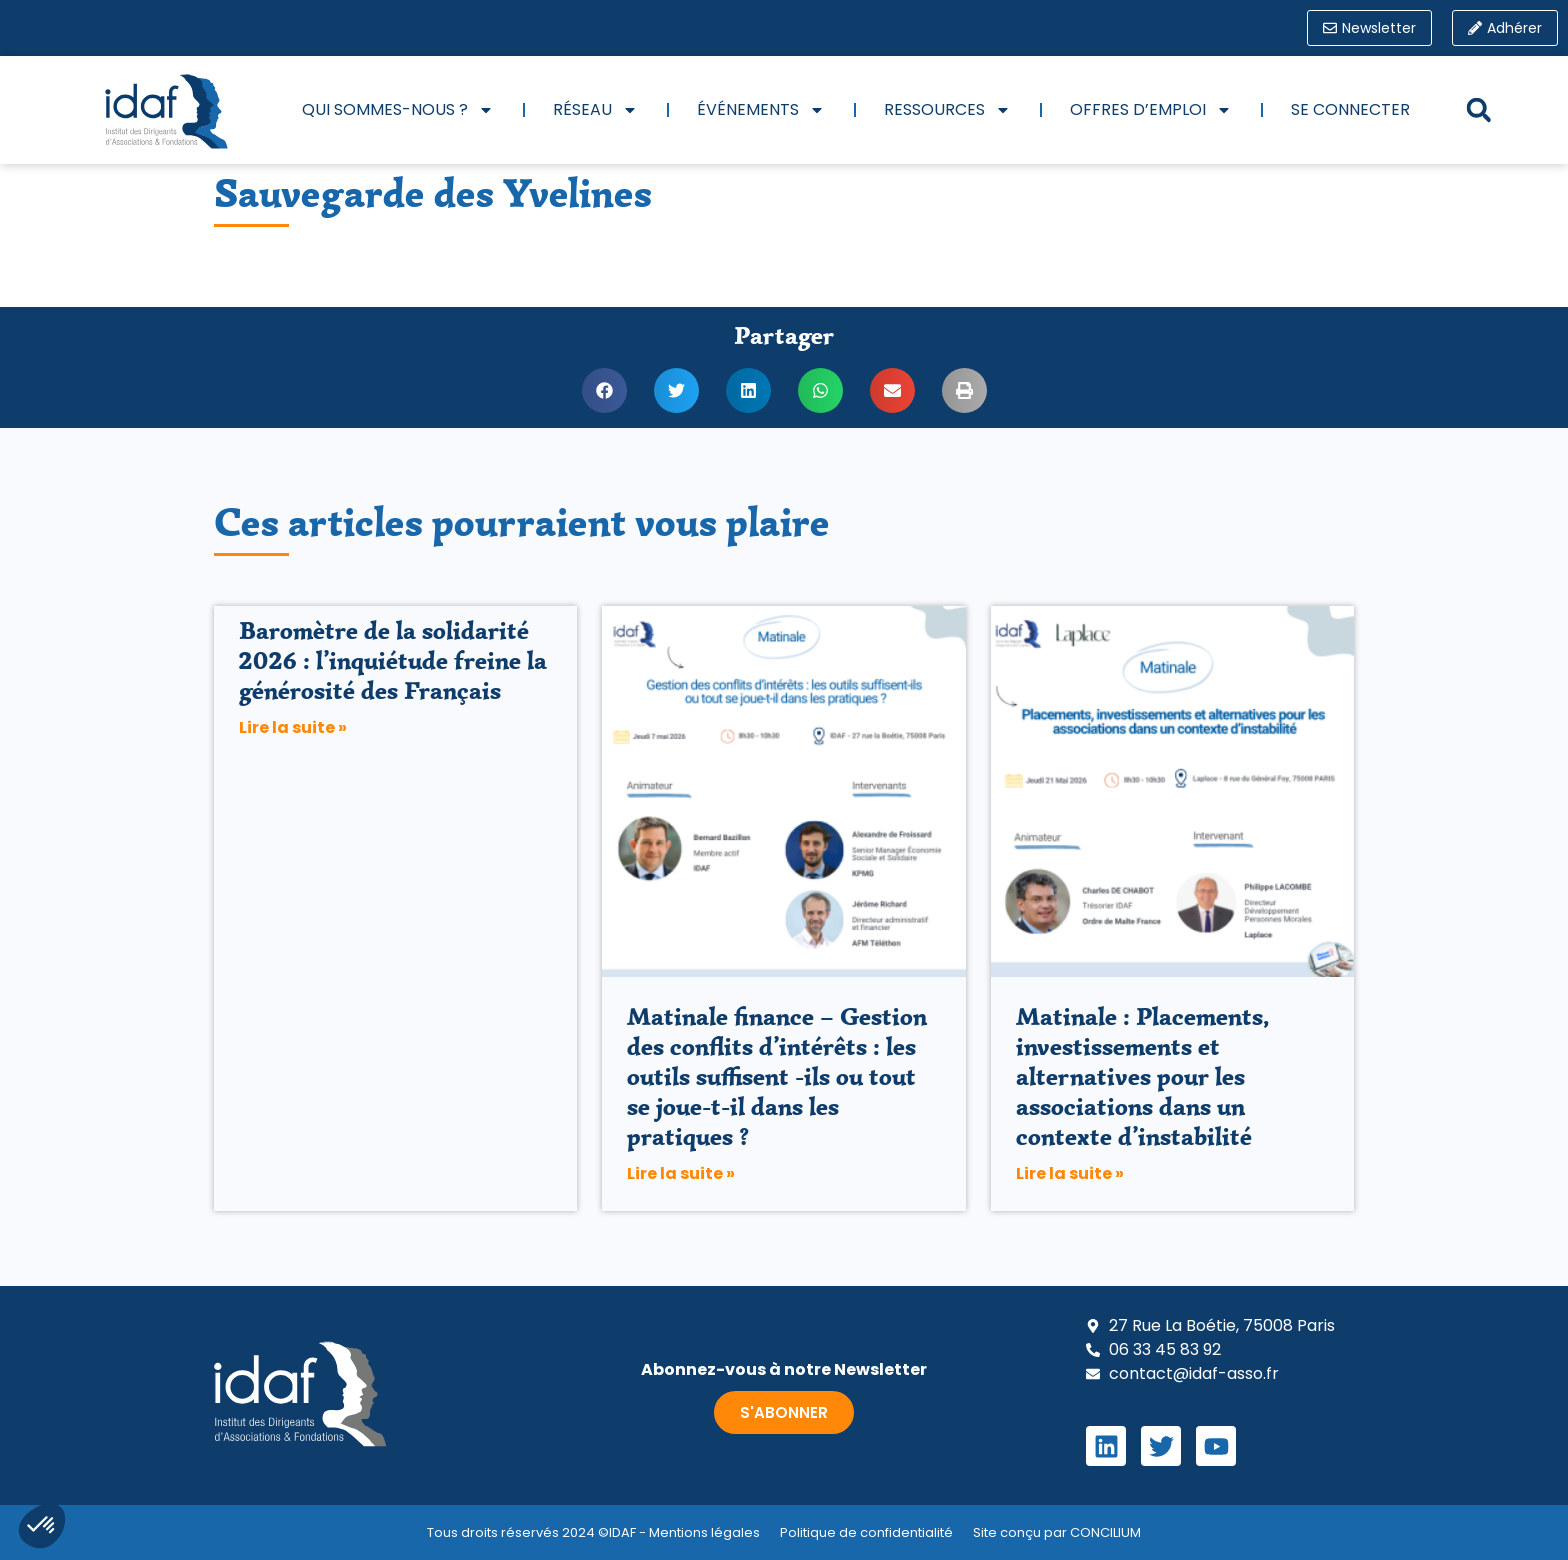 This screenshot has height=1560, width=1568. I want to click on [button], so click(1478, 110).